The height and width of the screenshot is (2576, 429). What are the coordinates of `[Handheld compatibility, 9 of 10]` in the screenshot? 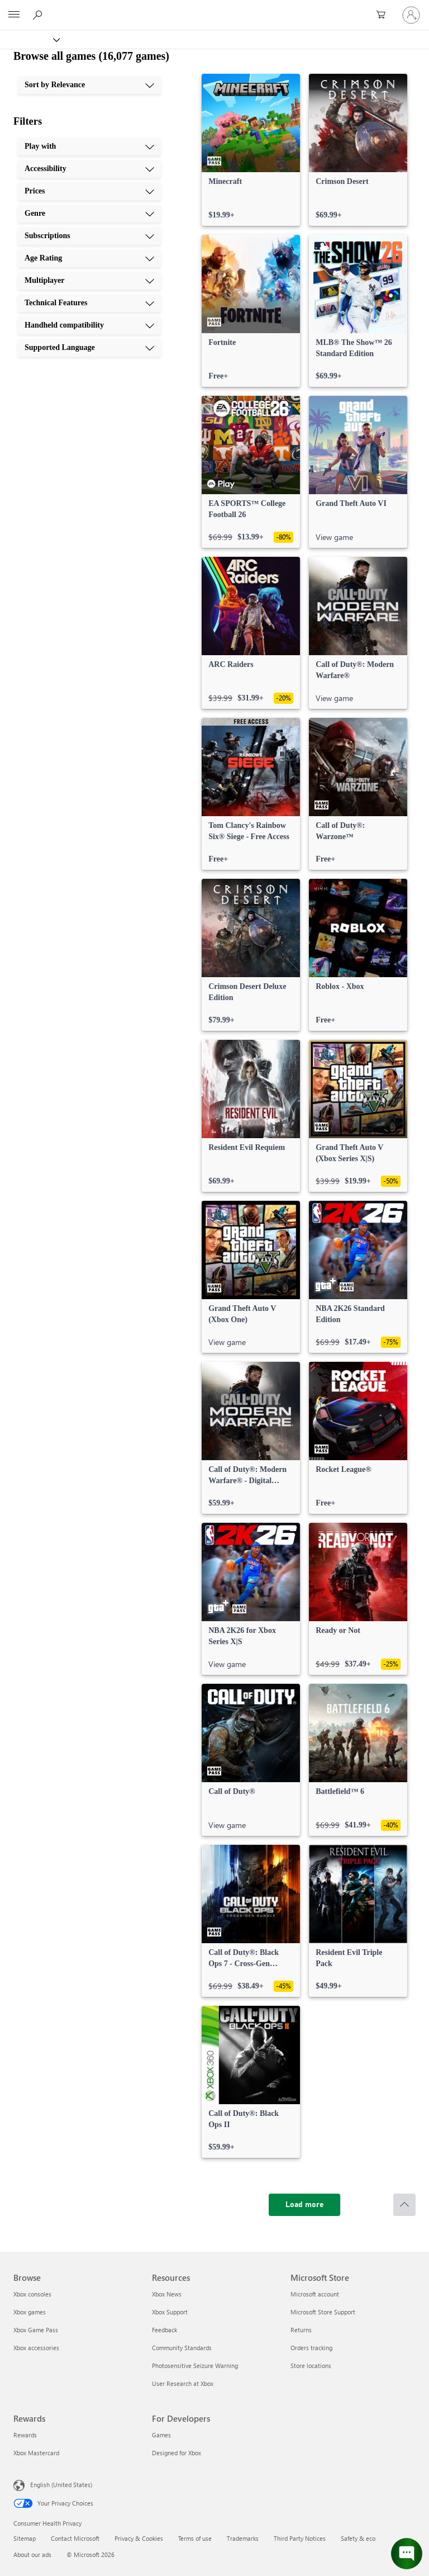 It's located at (89, 325).